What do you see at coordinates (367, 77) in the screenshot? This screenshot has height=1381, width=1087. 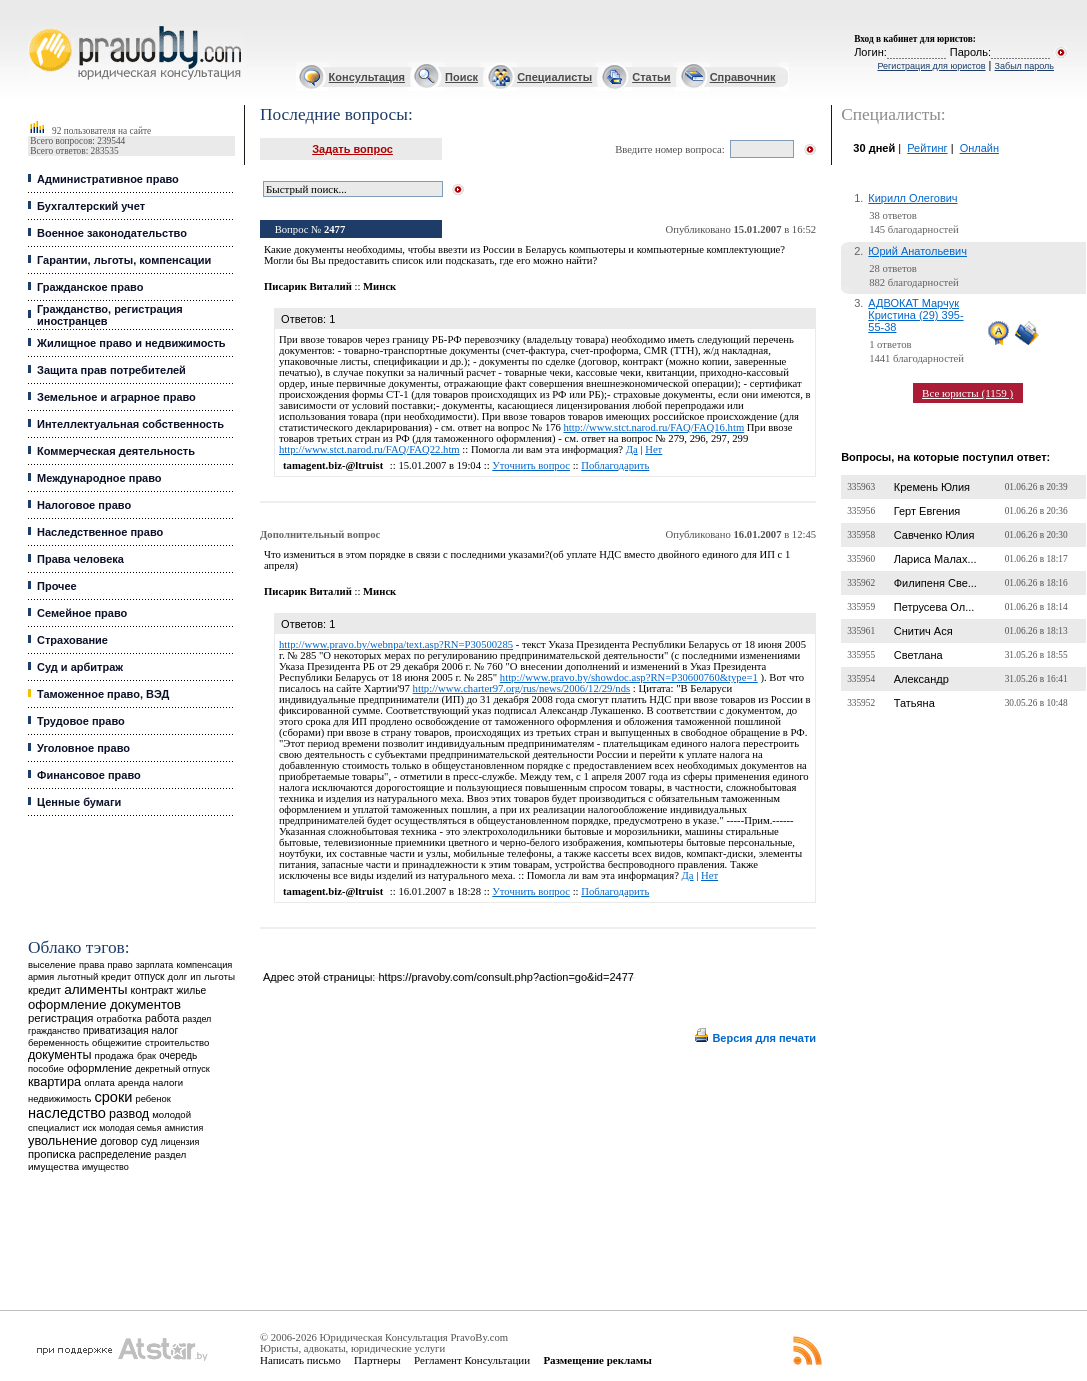 I see `Консультация` at bounding box center [367, 77].